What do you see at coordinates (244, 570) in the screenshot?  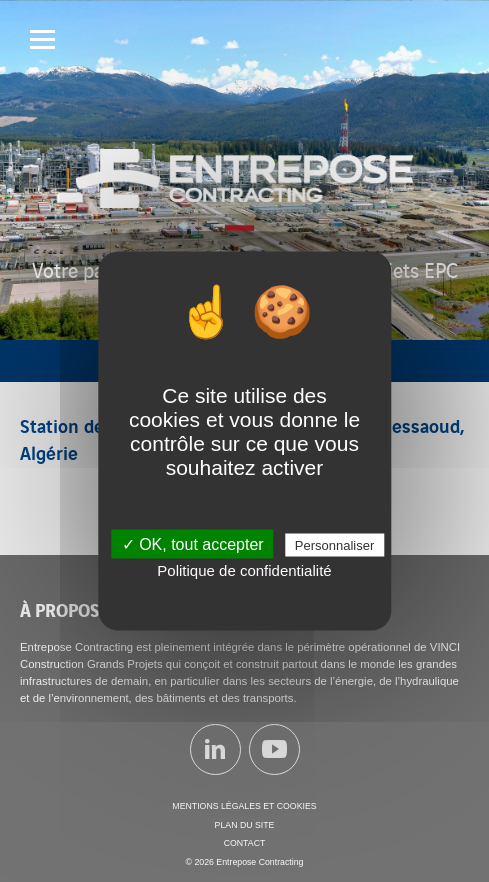 I see `Politique de confidentialité` at bounding box center [244, 570].